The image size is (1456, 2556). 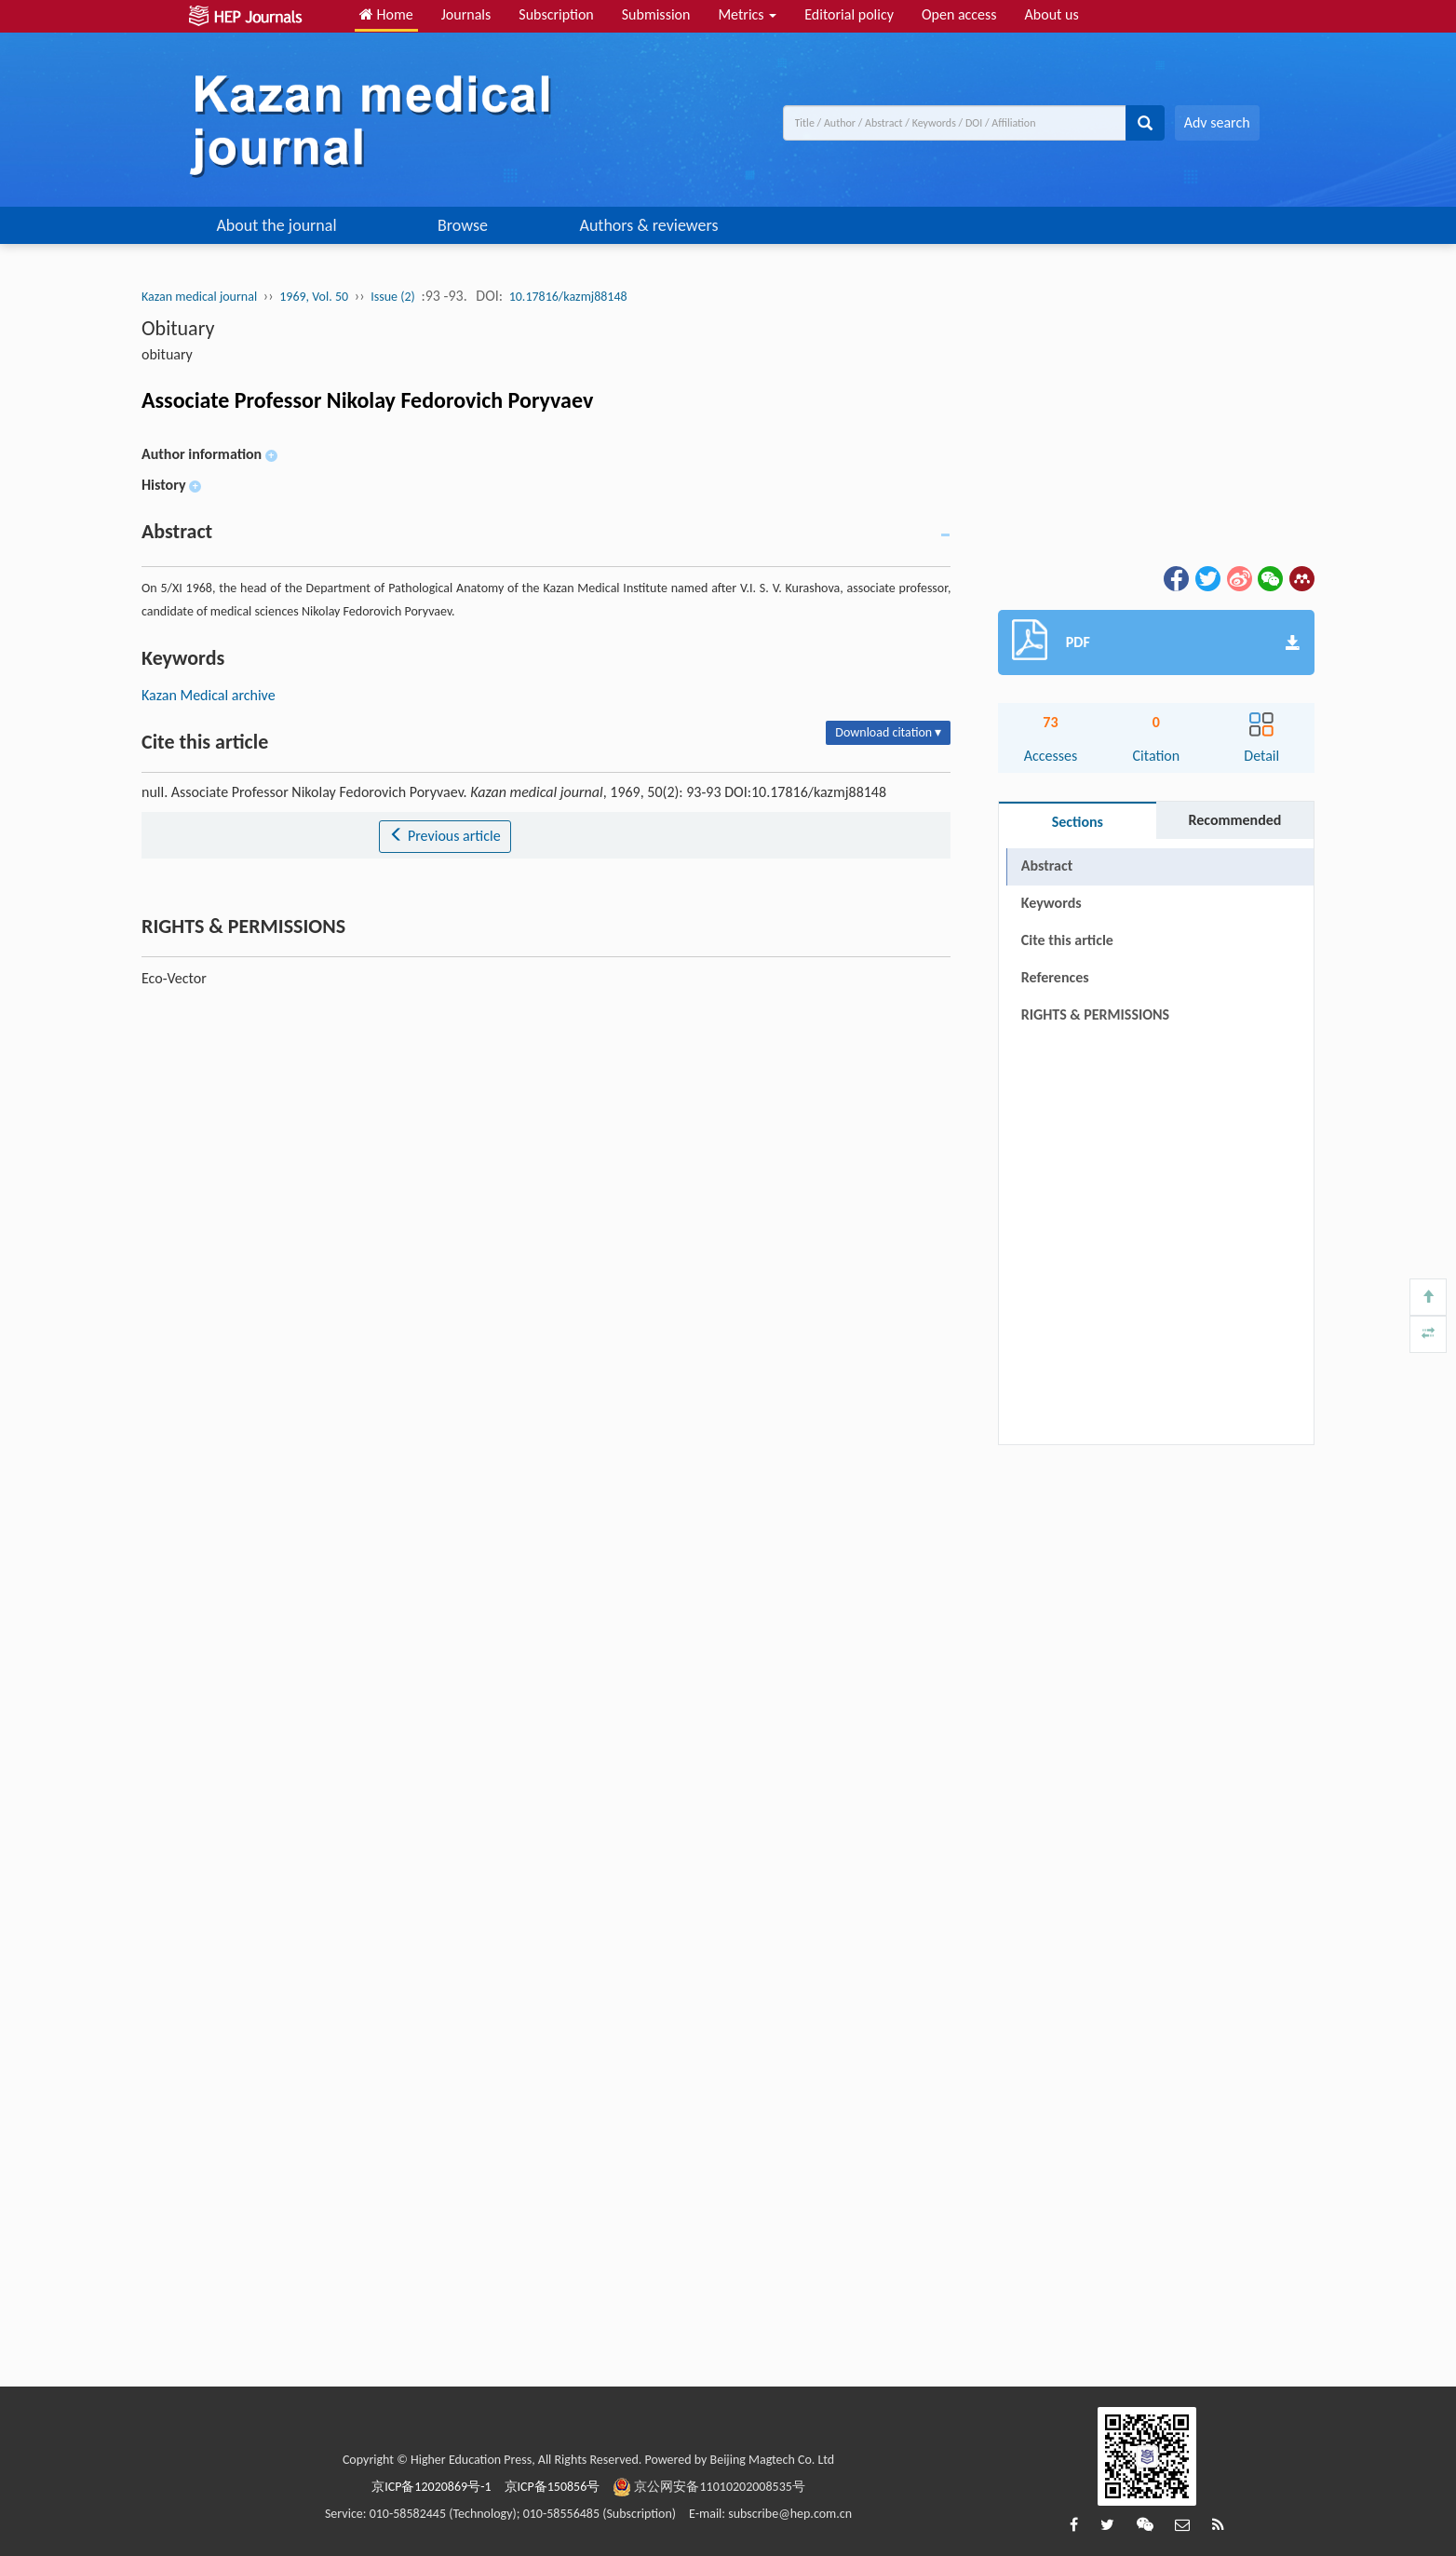 I want to click on Cite this article, so click(x=1067, y=940).